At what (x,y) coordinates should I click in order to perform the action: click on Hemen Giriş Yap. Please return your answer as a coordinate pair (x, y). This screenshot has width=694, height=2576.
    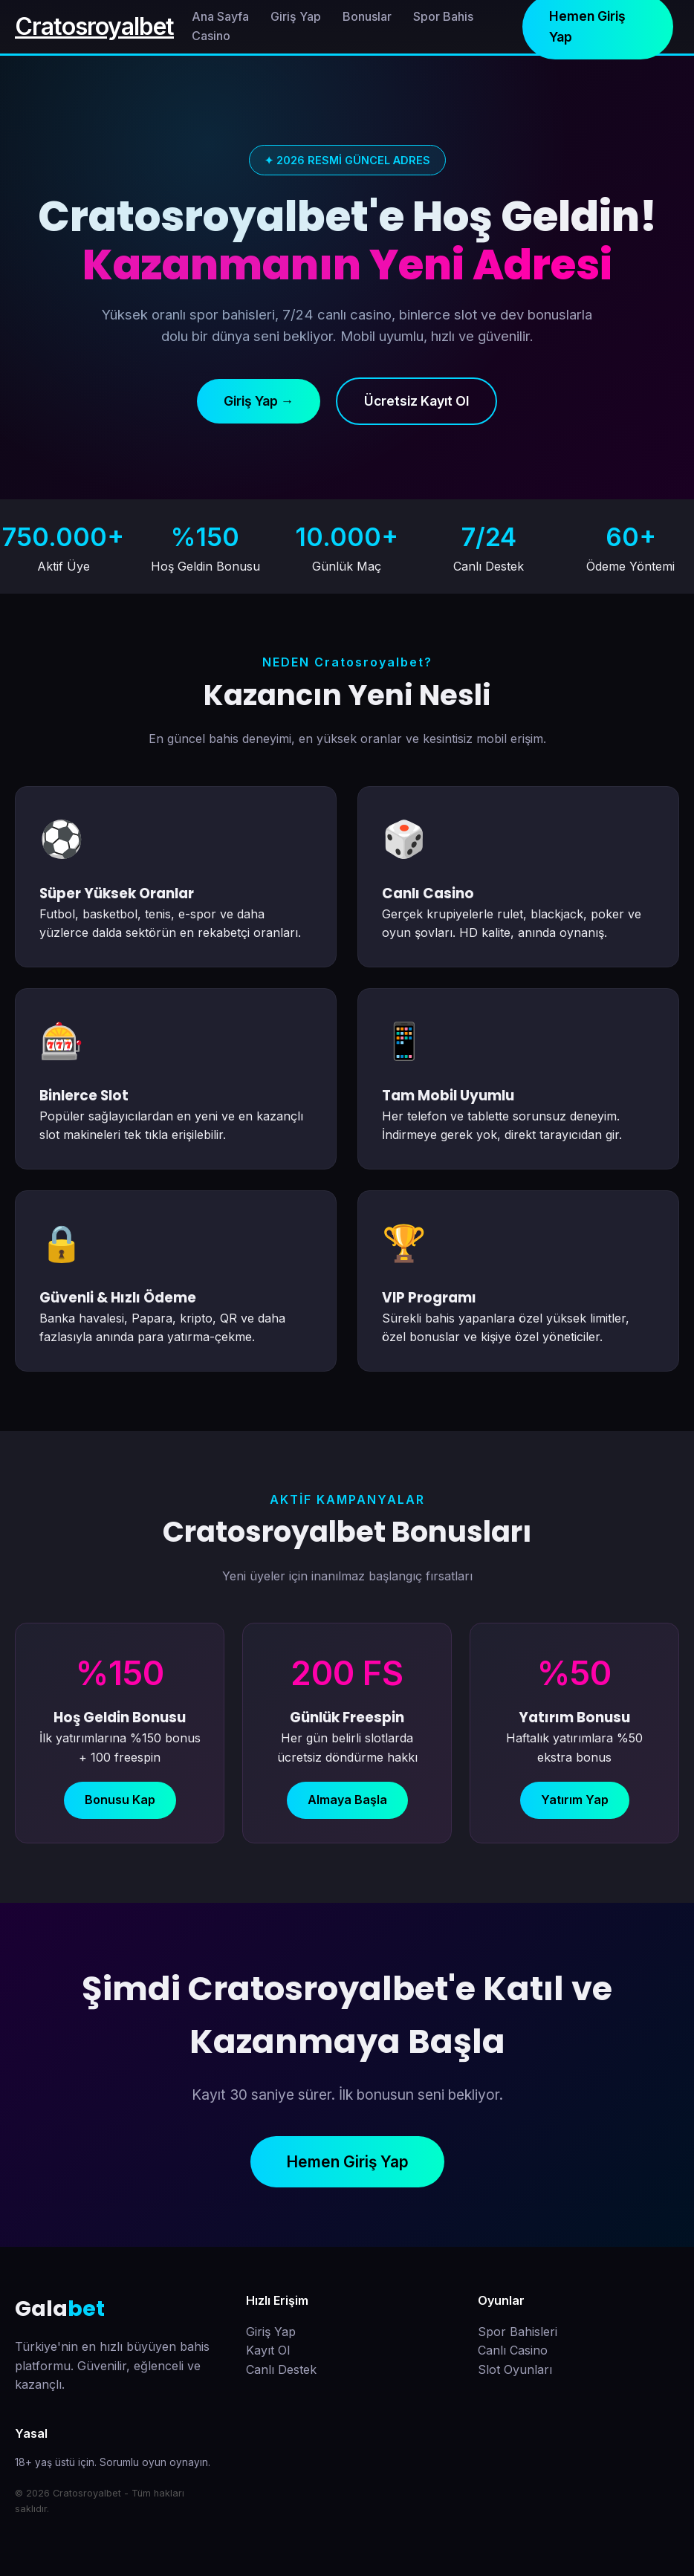
    Looking at the image, I should click on (347, 2161).